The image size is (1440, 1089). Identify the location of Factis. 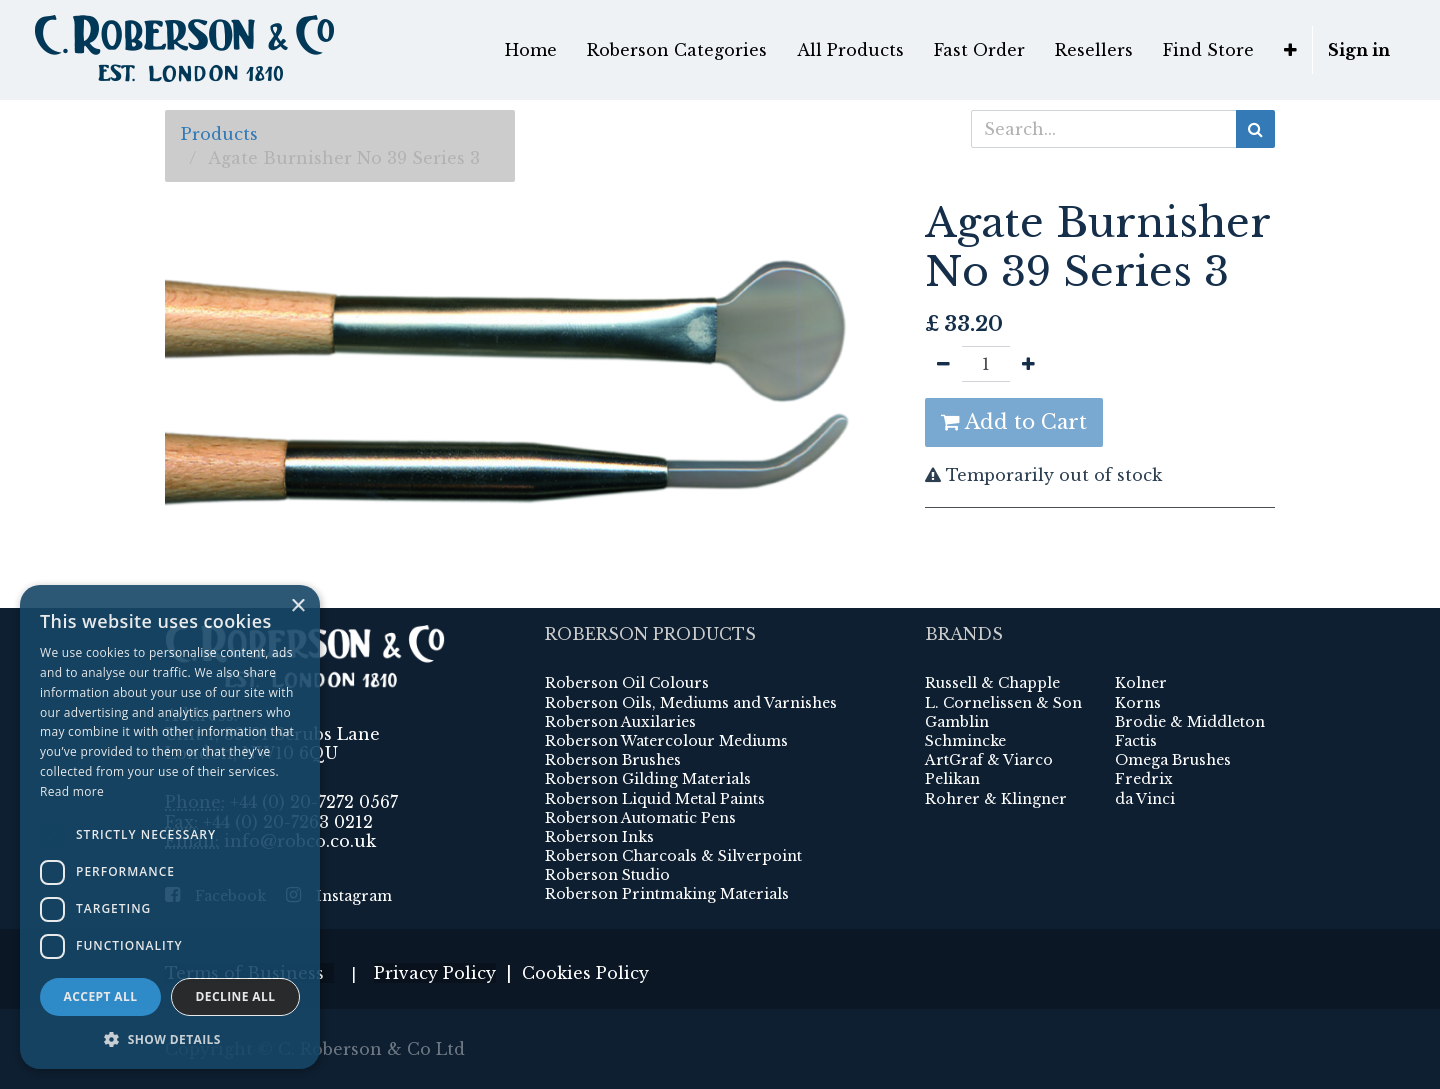
(1136, 741).